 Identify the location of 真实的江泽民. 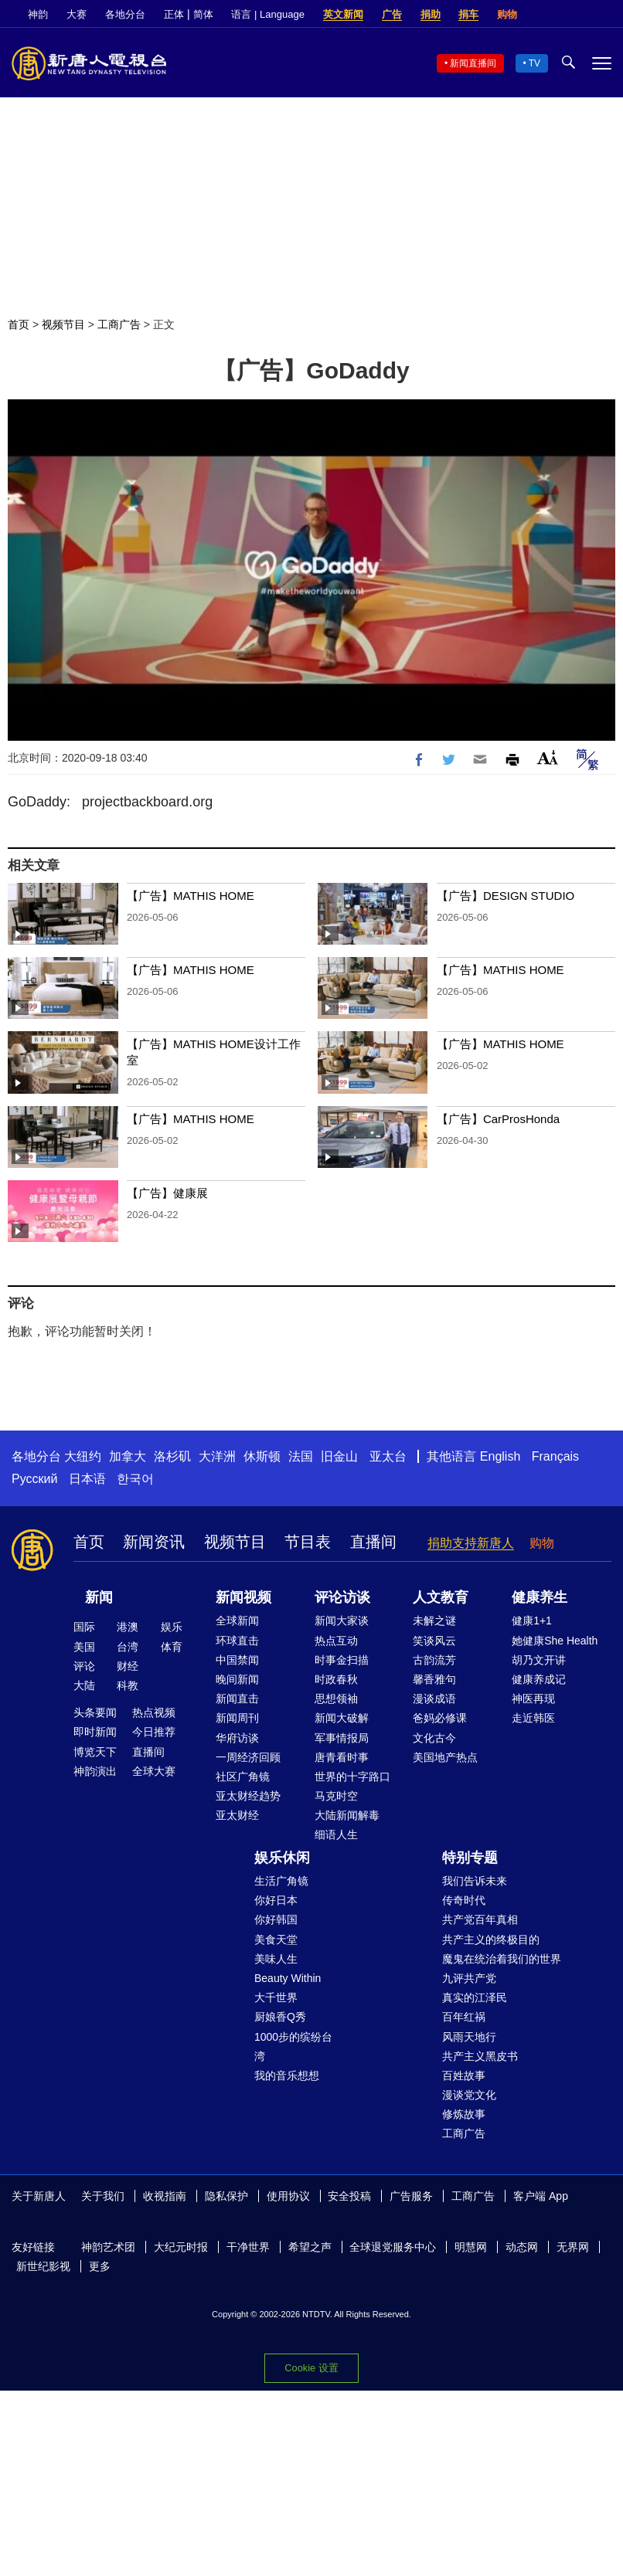
(474, 1997).